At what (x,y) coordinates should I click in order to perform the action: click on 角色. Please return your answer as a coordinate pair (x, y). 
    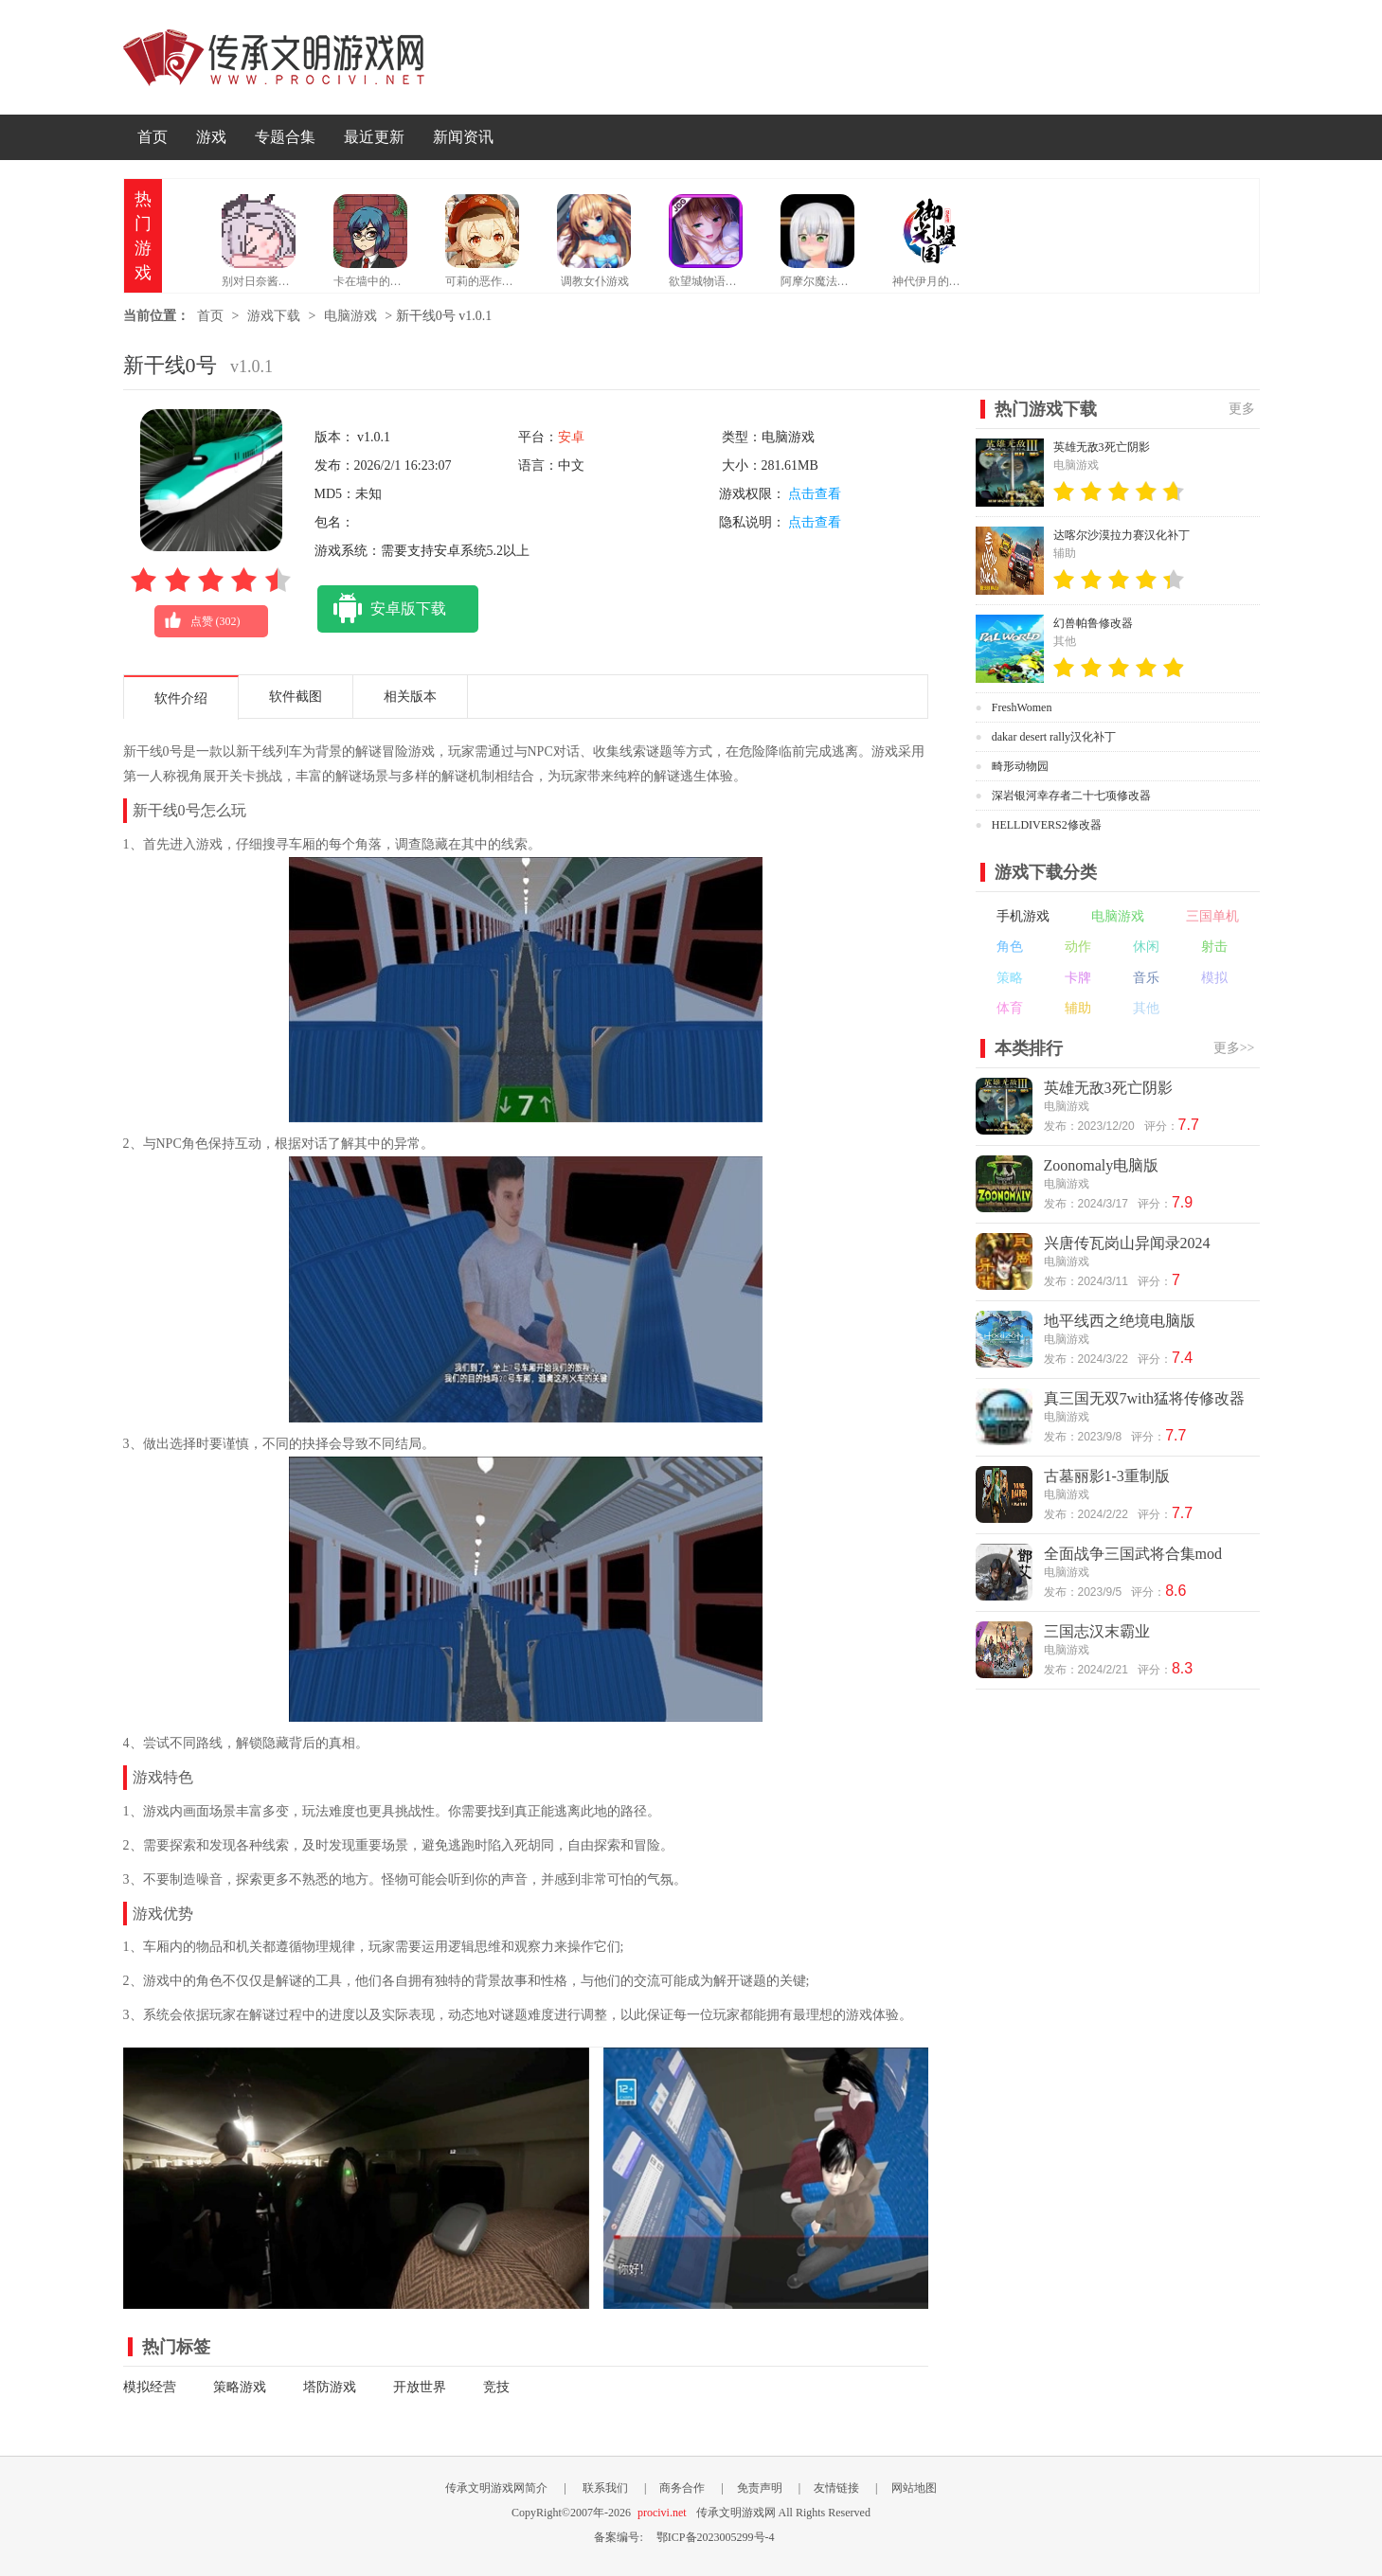
    Looking at the image, I should click on (1009, 946).